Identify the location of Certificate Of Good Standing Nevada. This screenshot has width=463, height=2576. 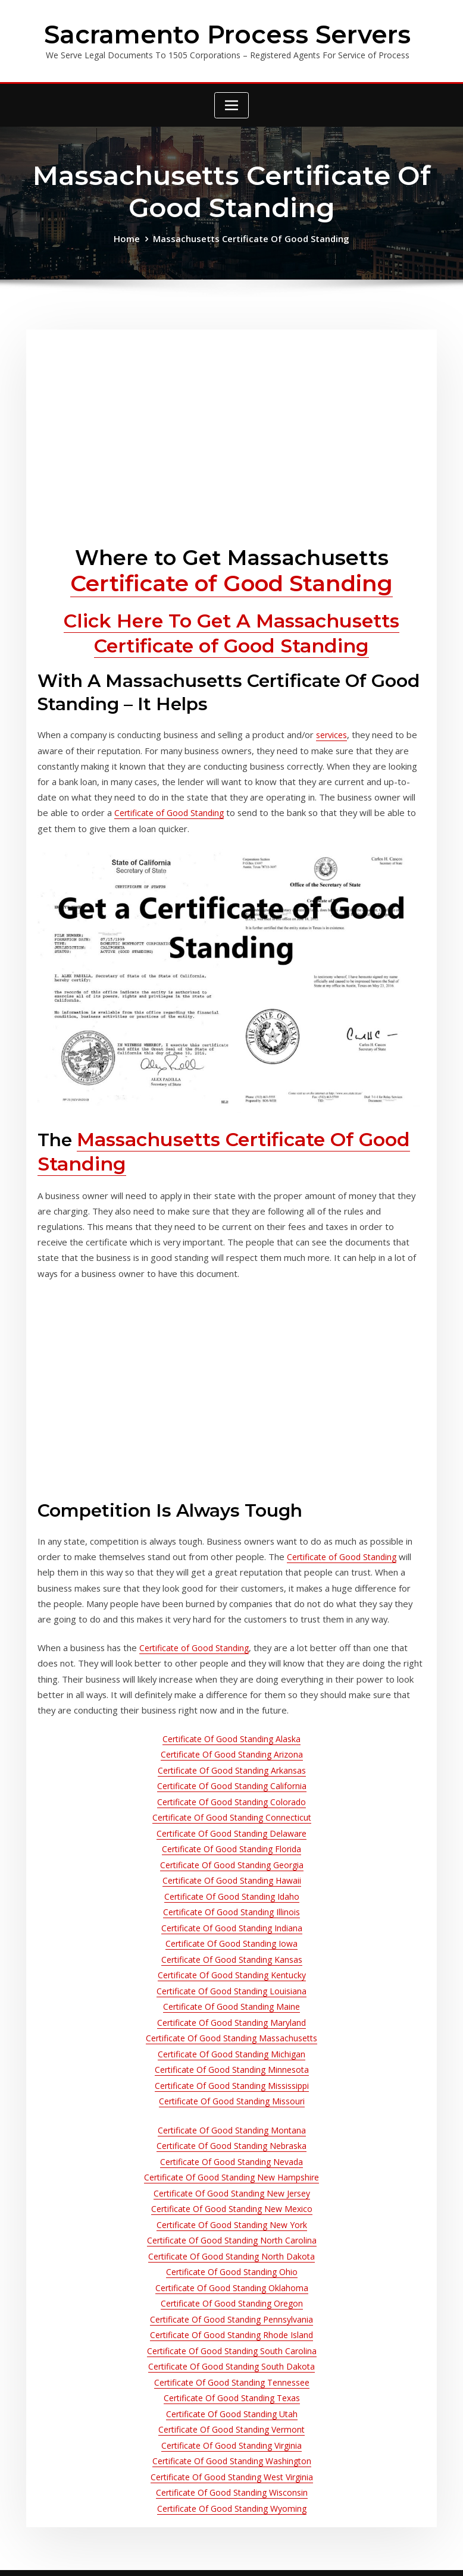
(231, 2095).